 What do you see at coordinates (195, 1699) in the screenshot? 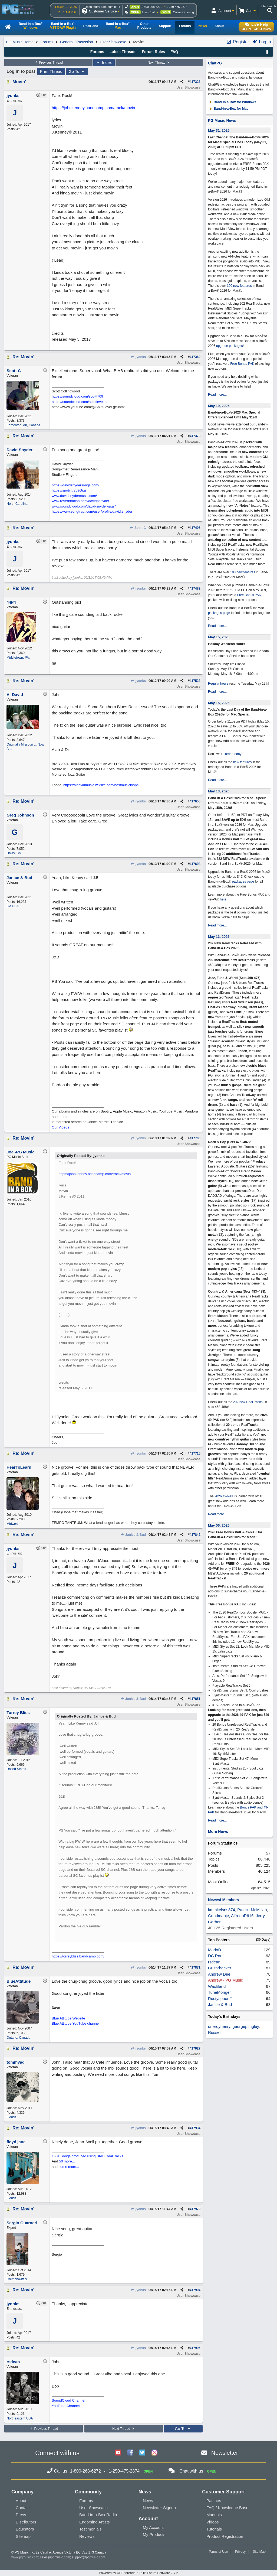
I see `417851` at bounding box center [195, 1699].